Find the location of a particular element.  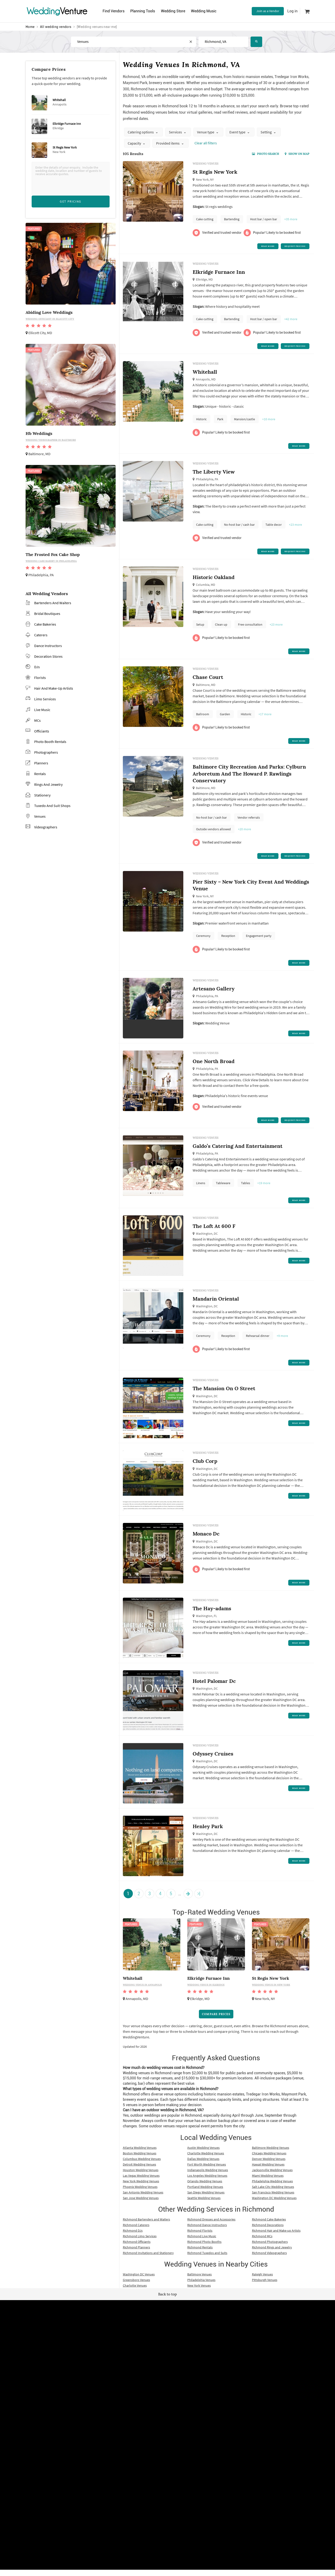

San Antonio Wedding Venues is located at coordinates (143, 2227).